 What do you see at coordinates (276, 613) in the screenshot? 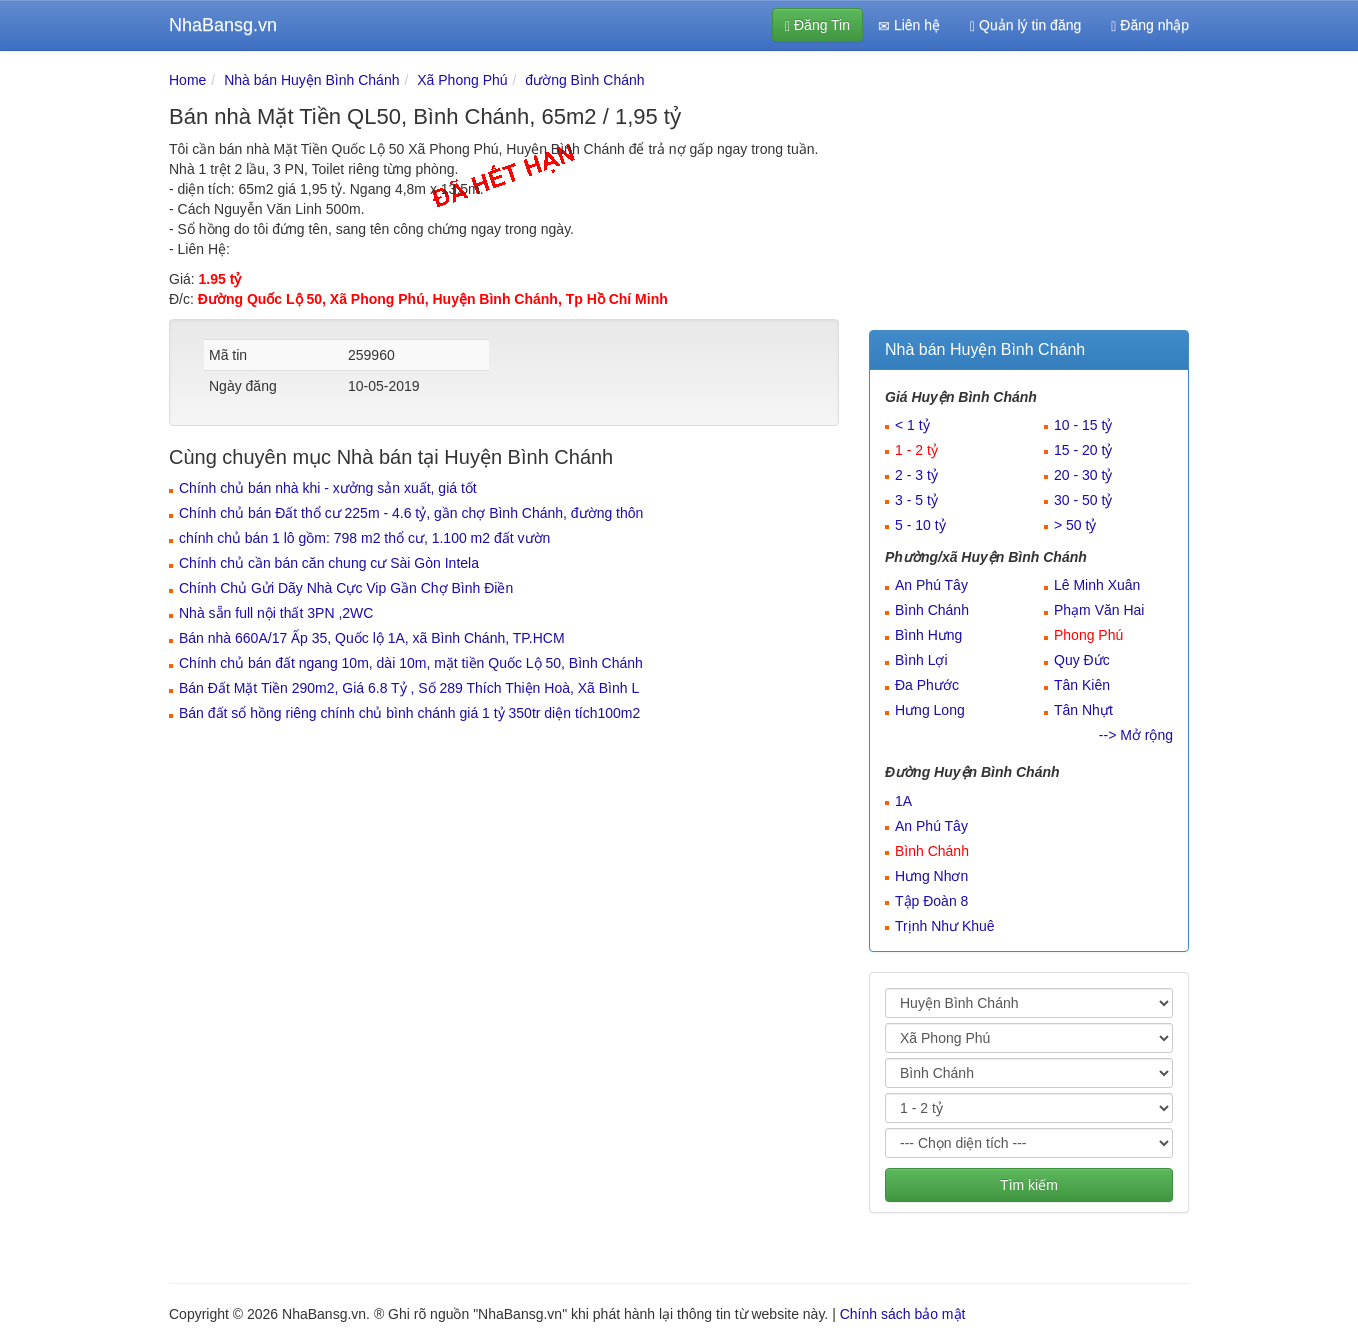
I see `Nhà sẵn full nội thất 3PN ,2WC` at bounding box center [276, 613].